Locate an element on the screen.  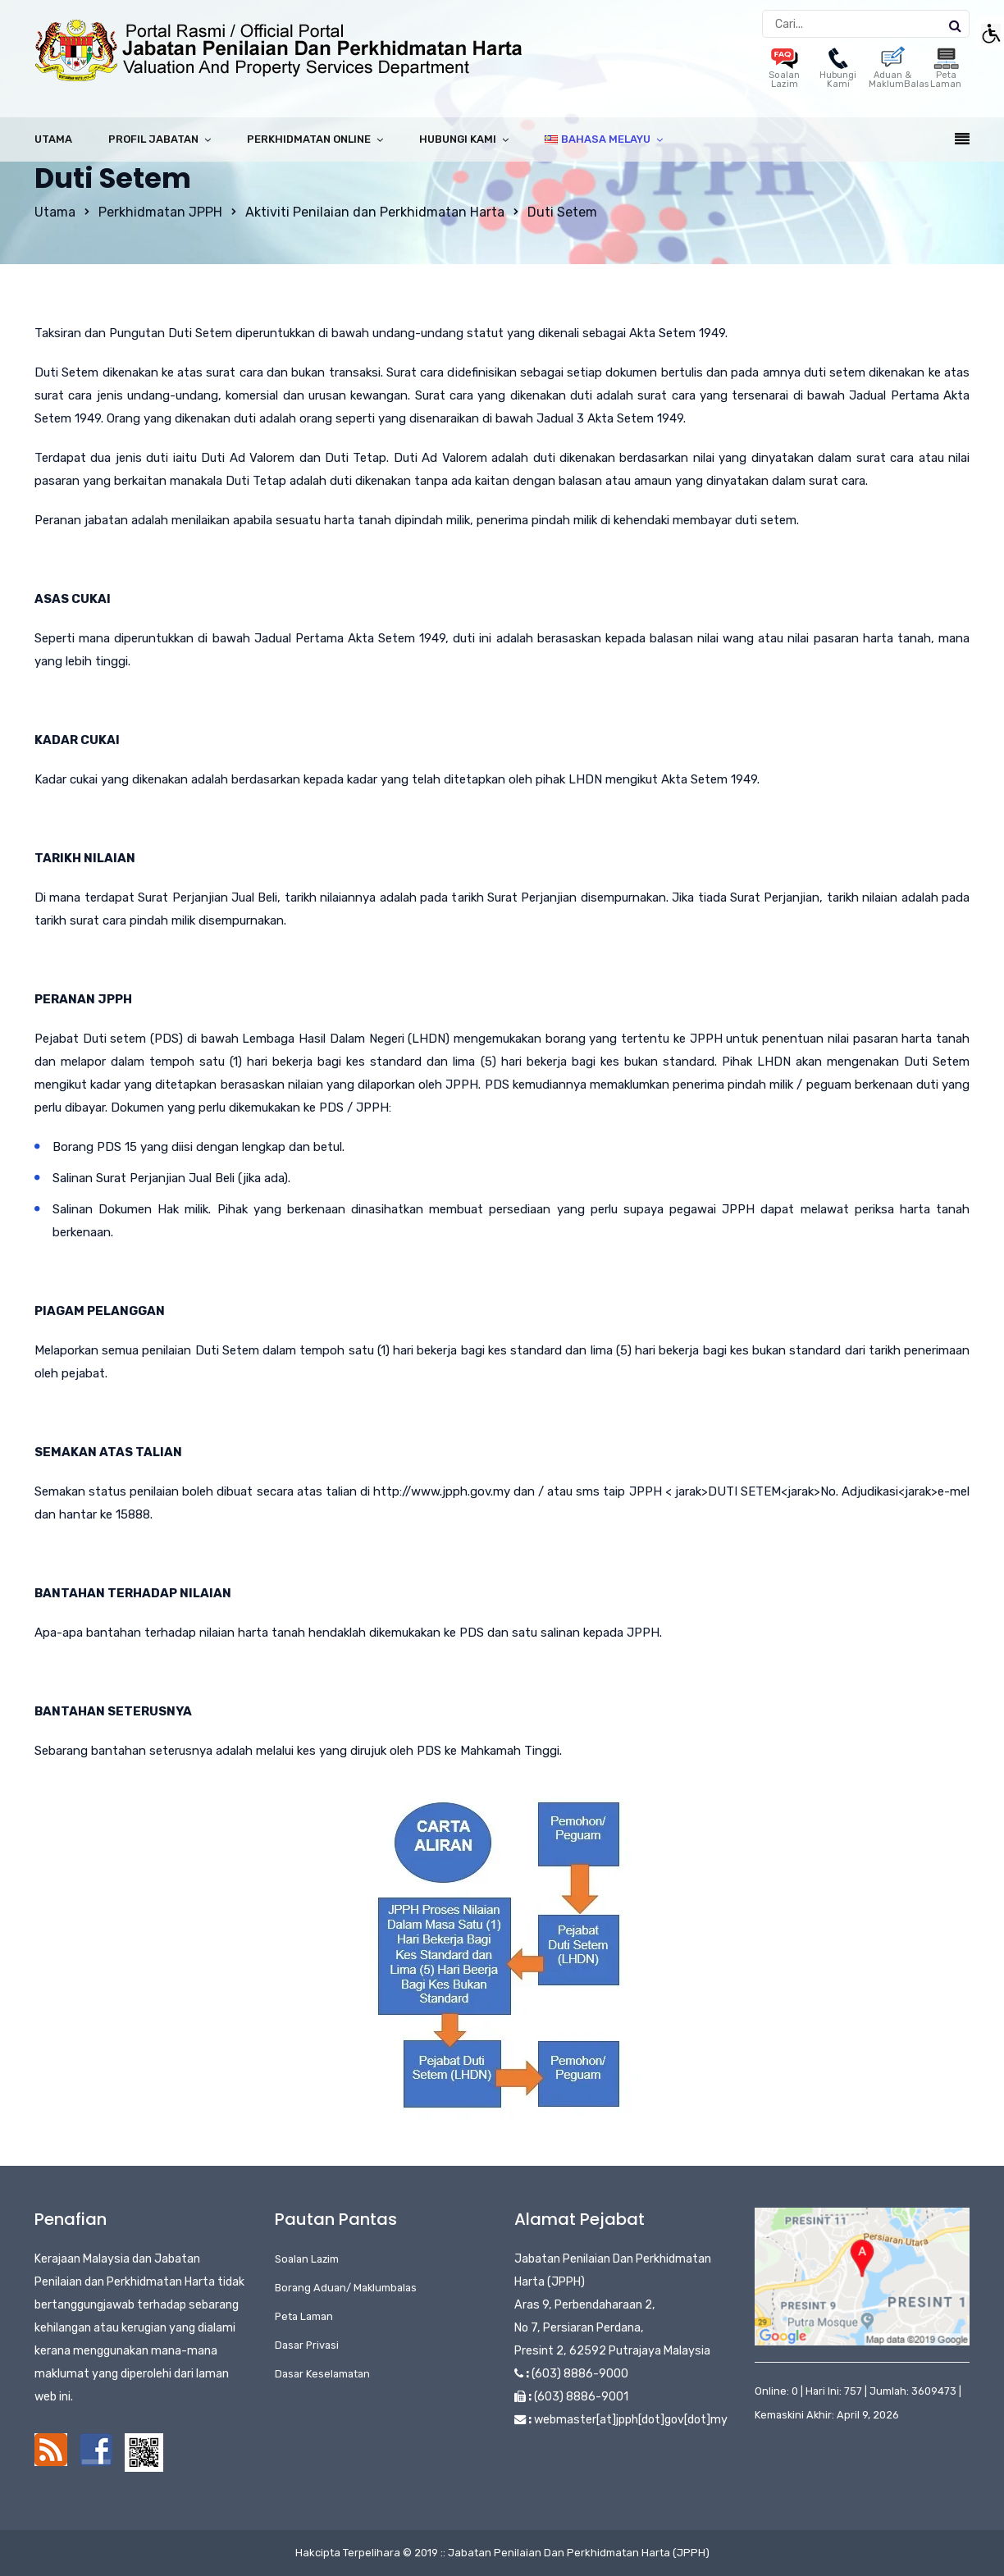
Peta Laman is located at coordinates (945, 71).